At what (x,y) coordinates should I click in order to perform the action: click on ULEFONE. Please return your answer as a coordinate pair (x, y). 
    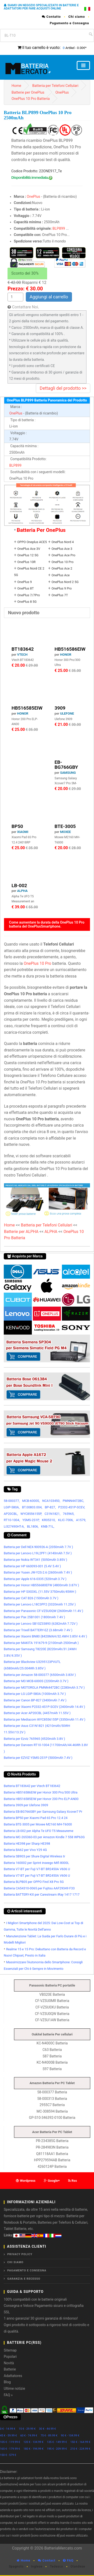
    Looking at the image, I should click on (67, 713).